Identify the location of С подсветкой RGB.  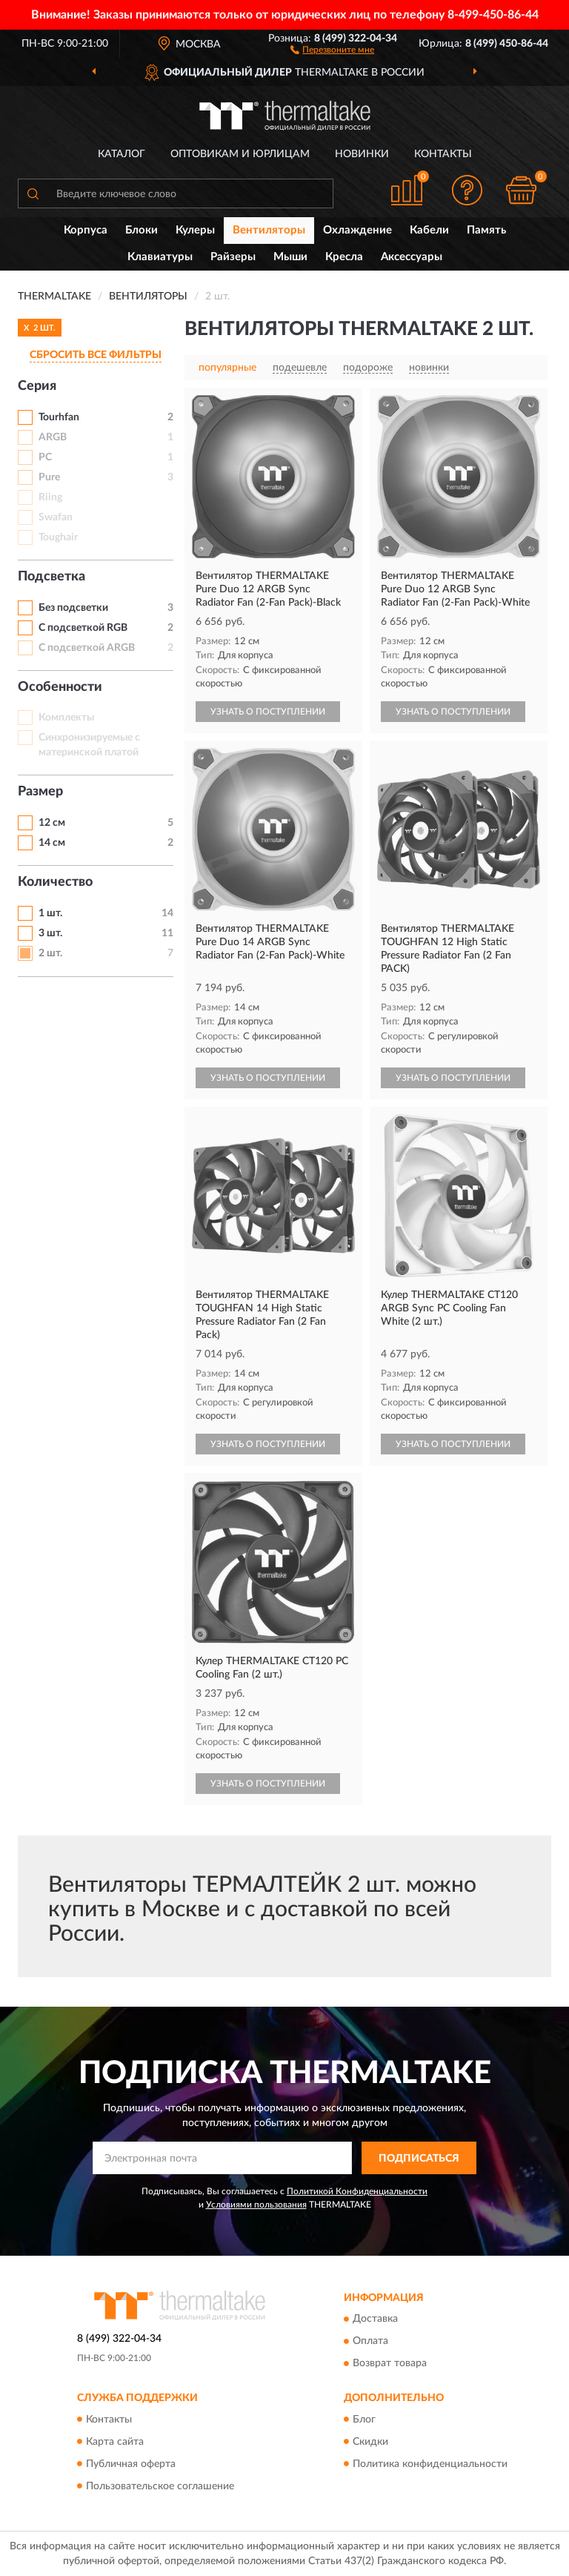
(83, 628).